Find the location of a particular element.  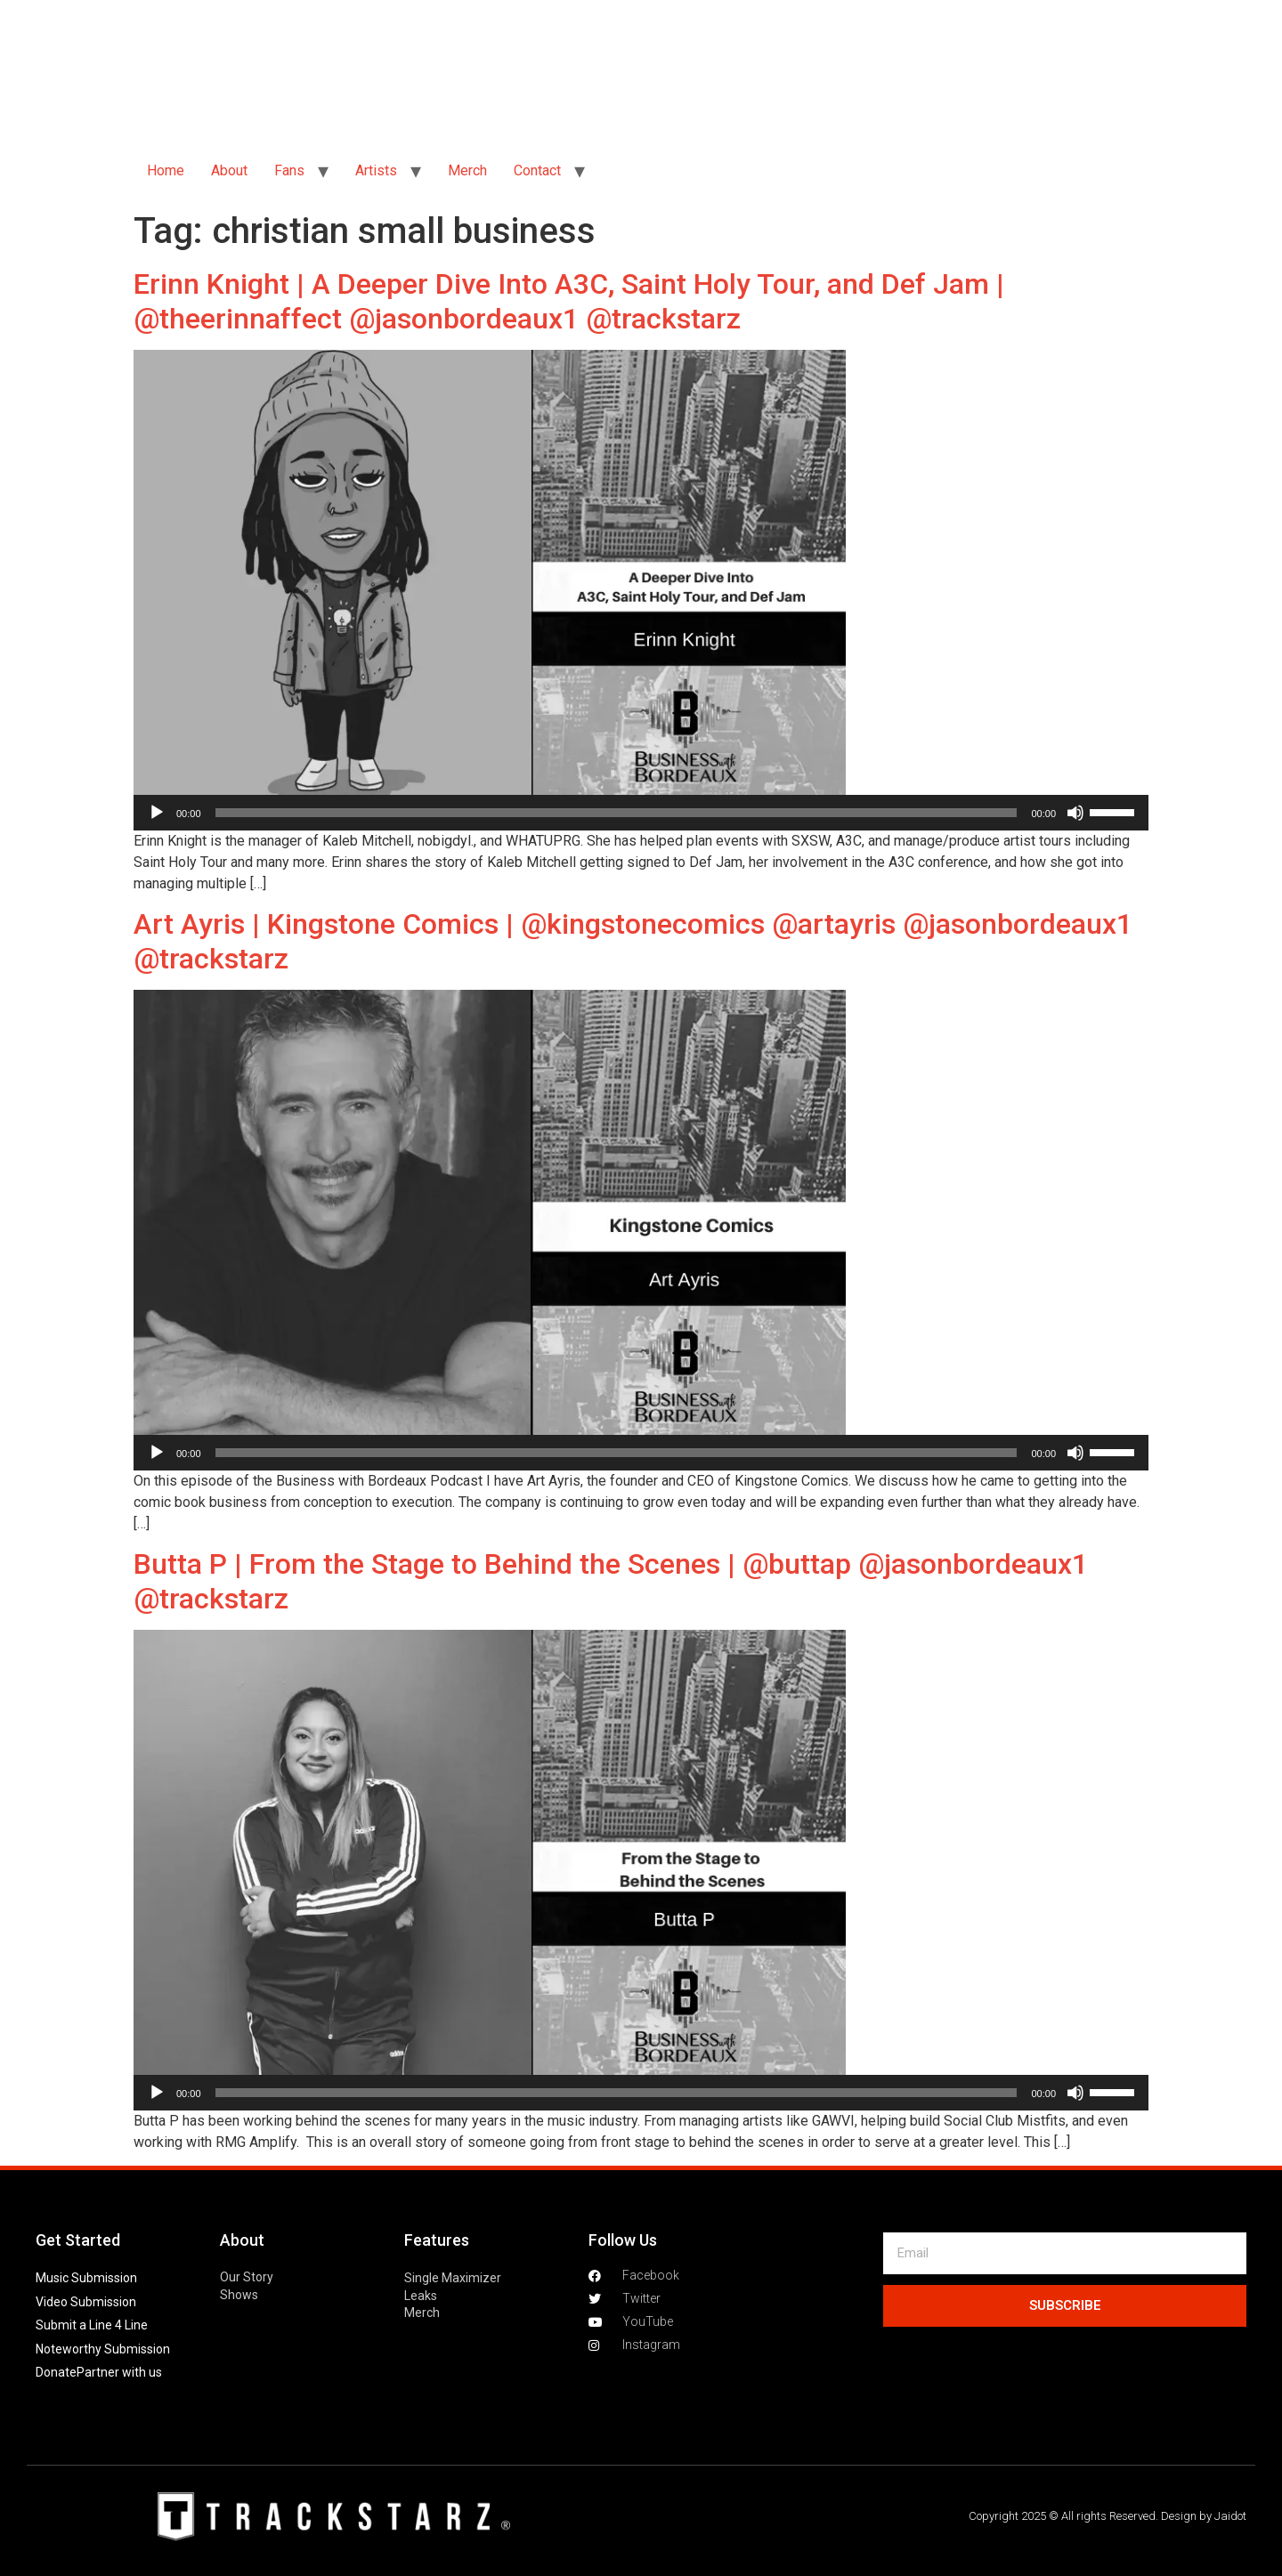

Donate is located at coordinates (56, 2372).